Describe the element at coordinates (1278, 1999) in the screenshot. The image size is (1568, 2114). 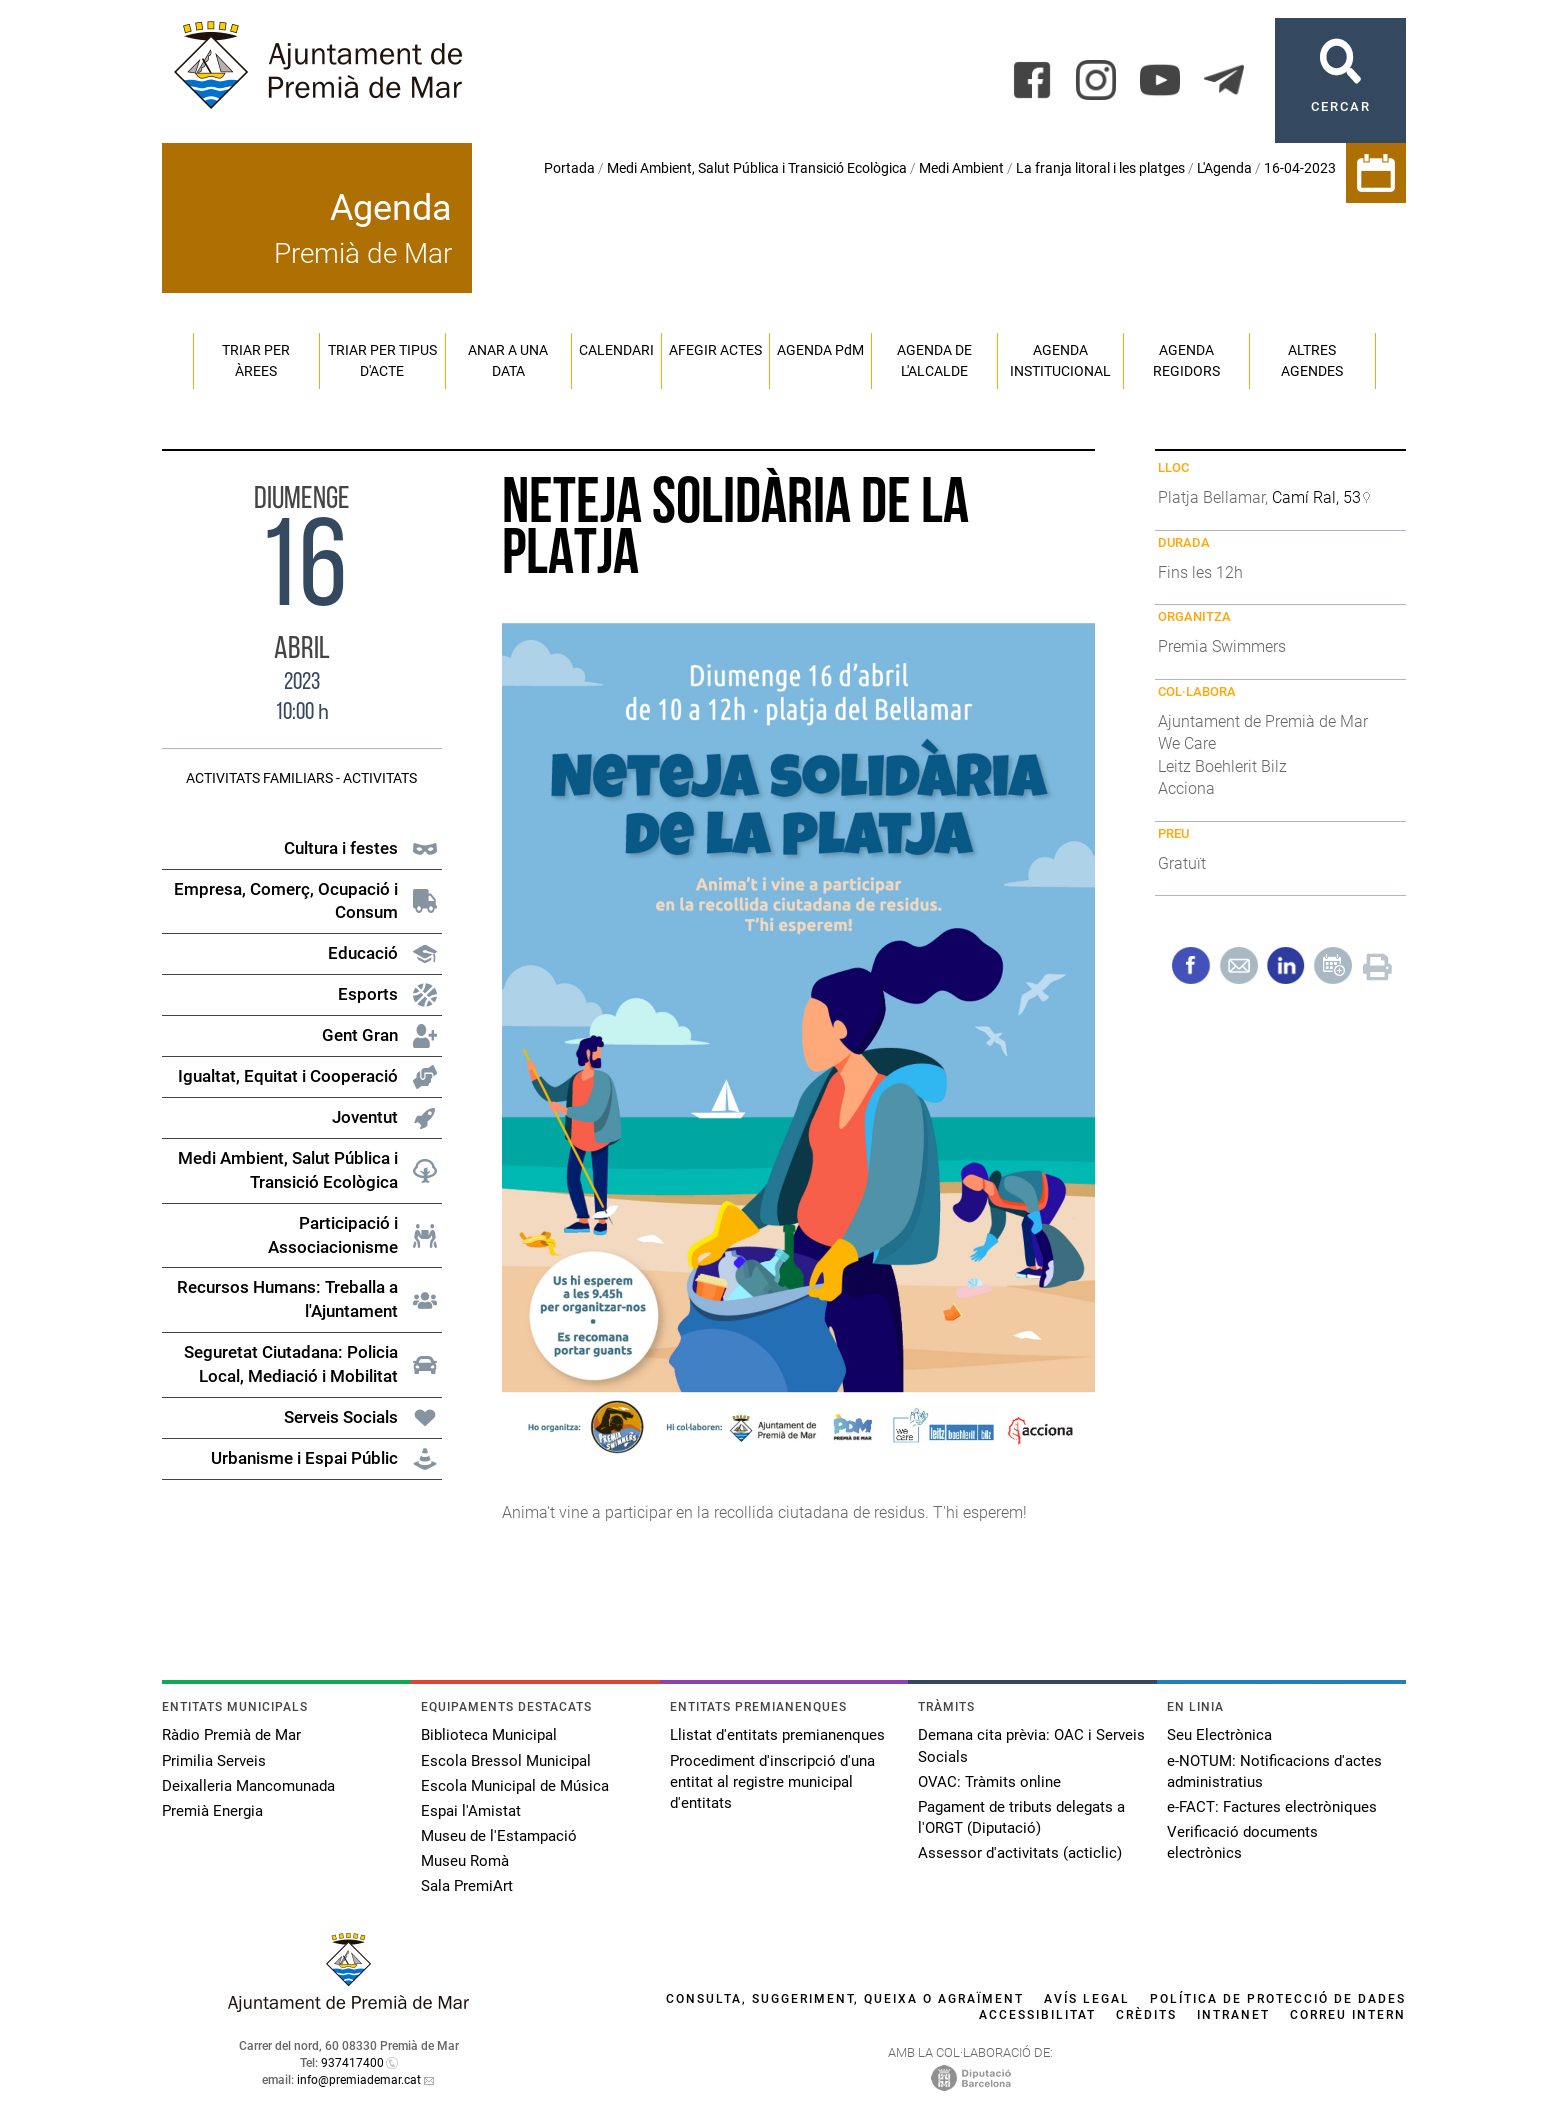
I see `Política de protecció de dades` at that location.